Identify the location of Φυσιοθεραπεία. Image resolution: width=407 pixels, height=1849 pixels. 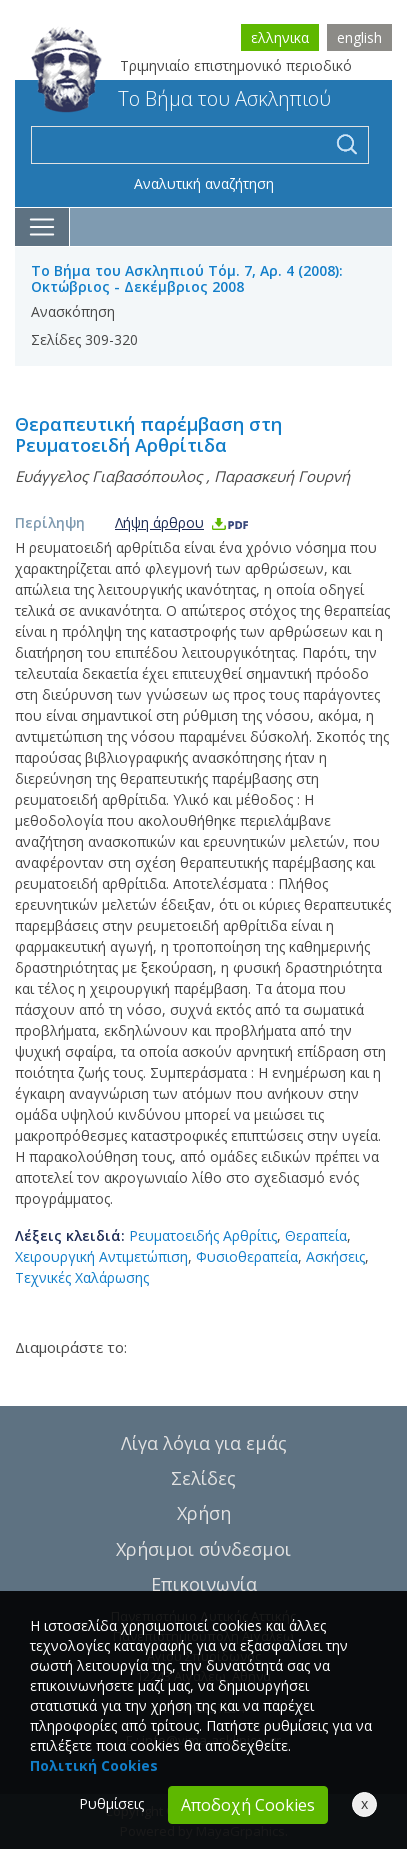
(247, 1256).